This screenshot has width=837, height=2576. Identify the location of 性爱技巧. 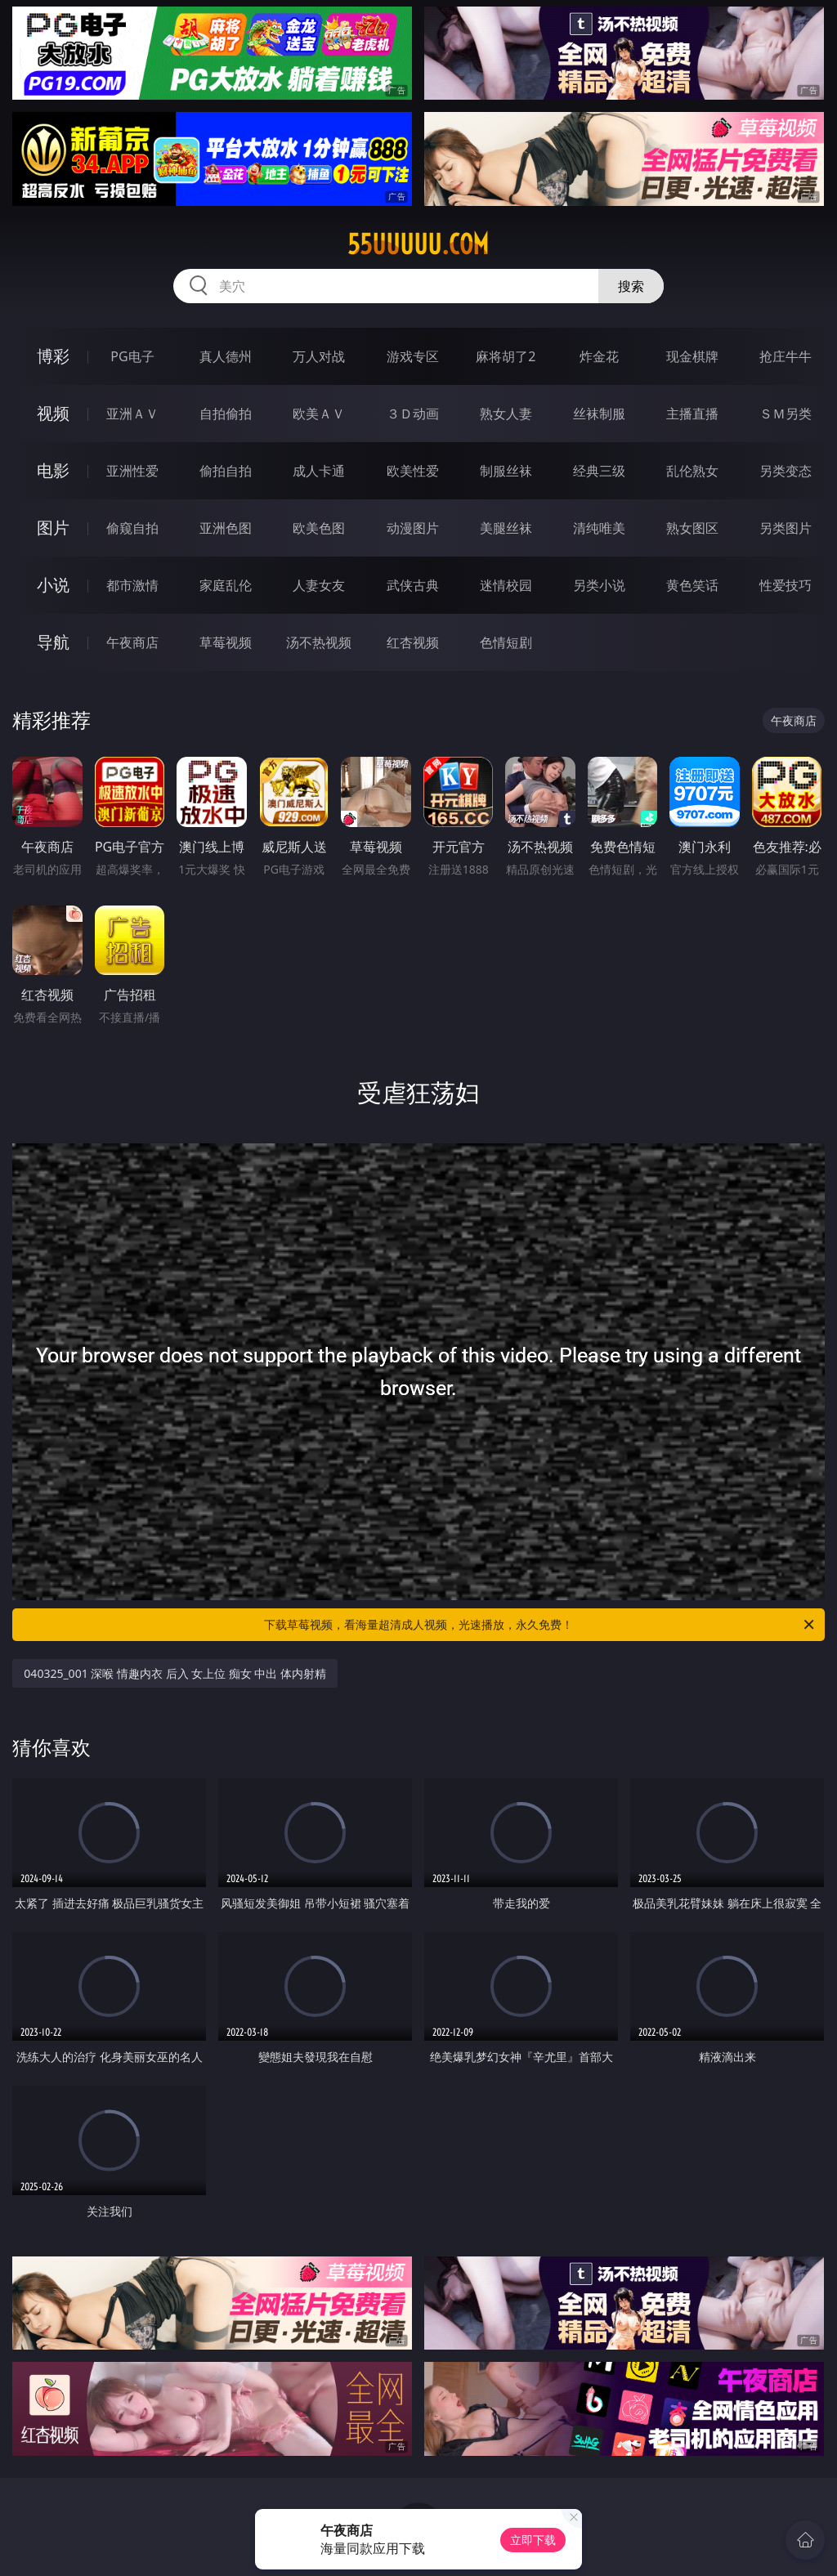
(785, 585).